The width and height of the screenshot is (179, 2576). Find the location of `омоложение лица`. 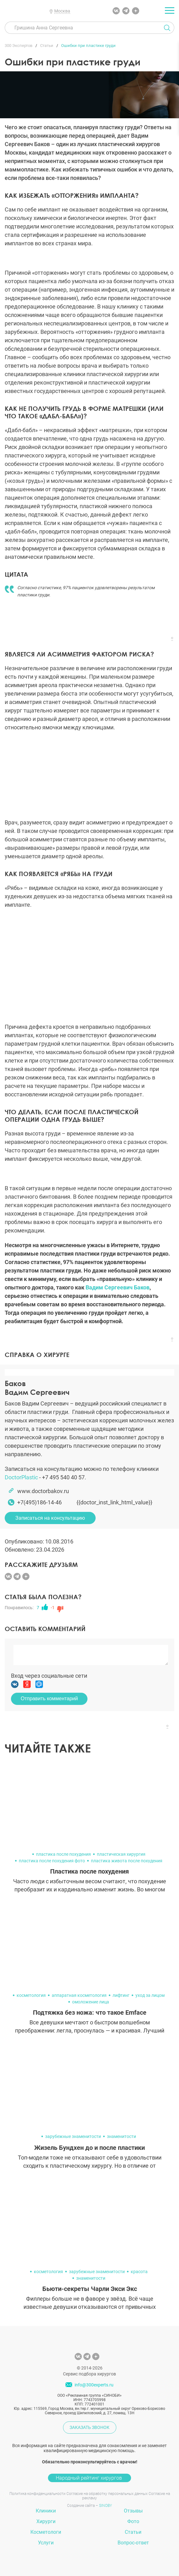

омоложение лица is located at coordinates (90, 2001).